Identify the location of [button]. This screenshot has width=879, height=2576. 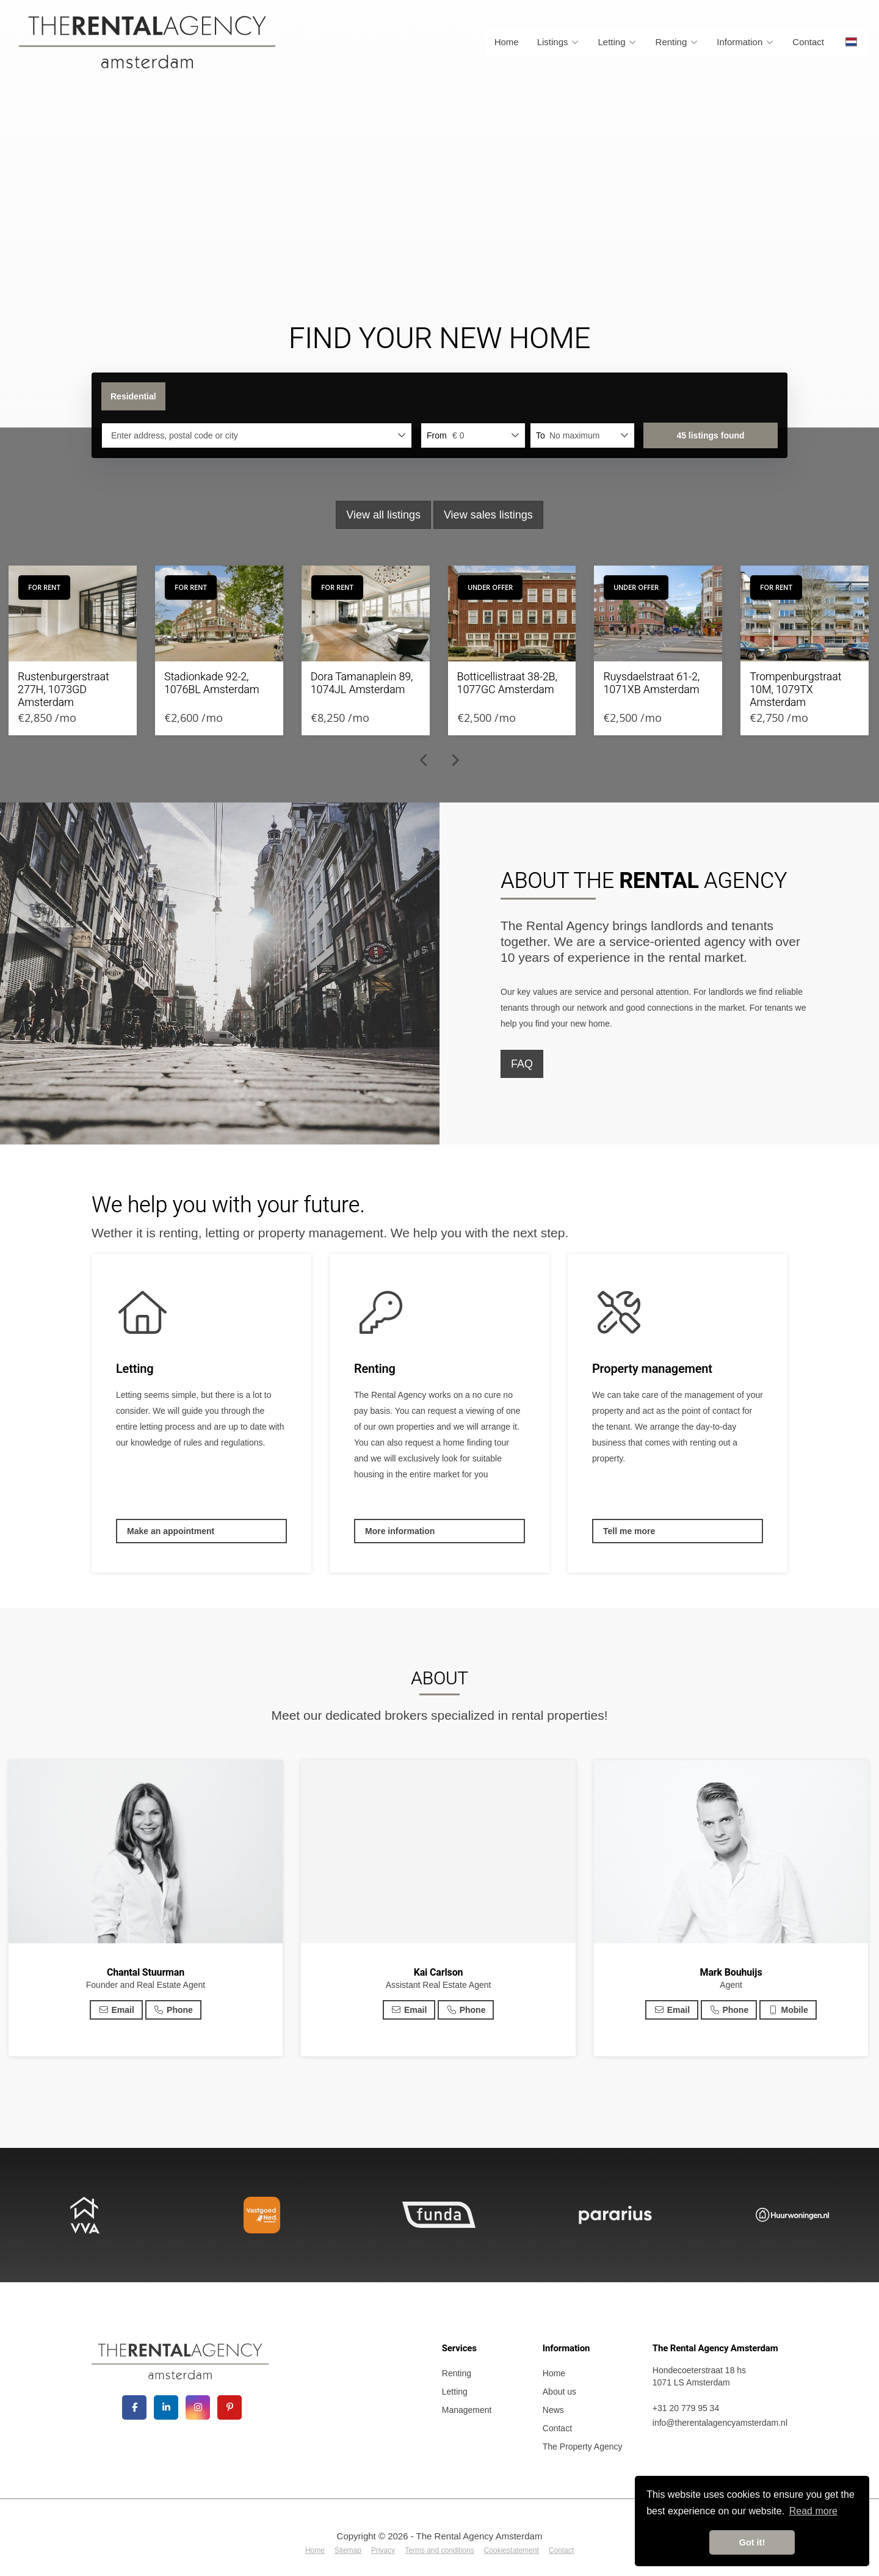
(710, 435).